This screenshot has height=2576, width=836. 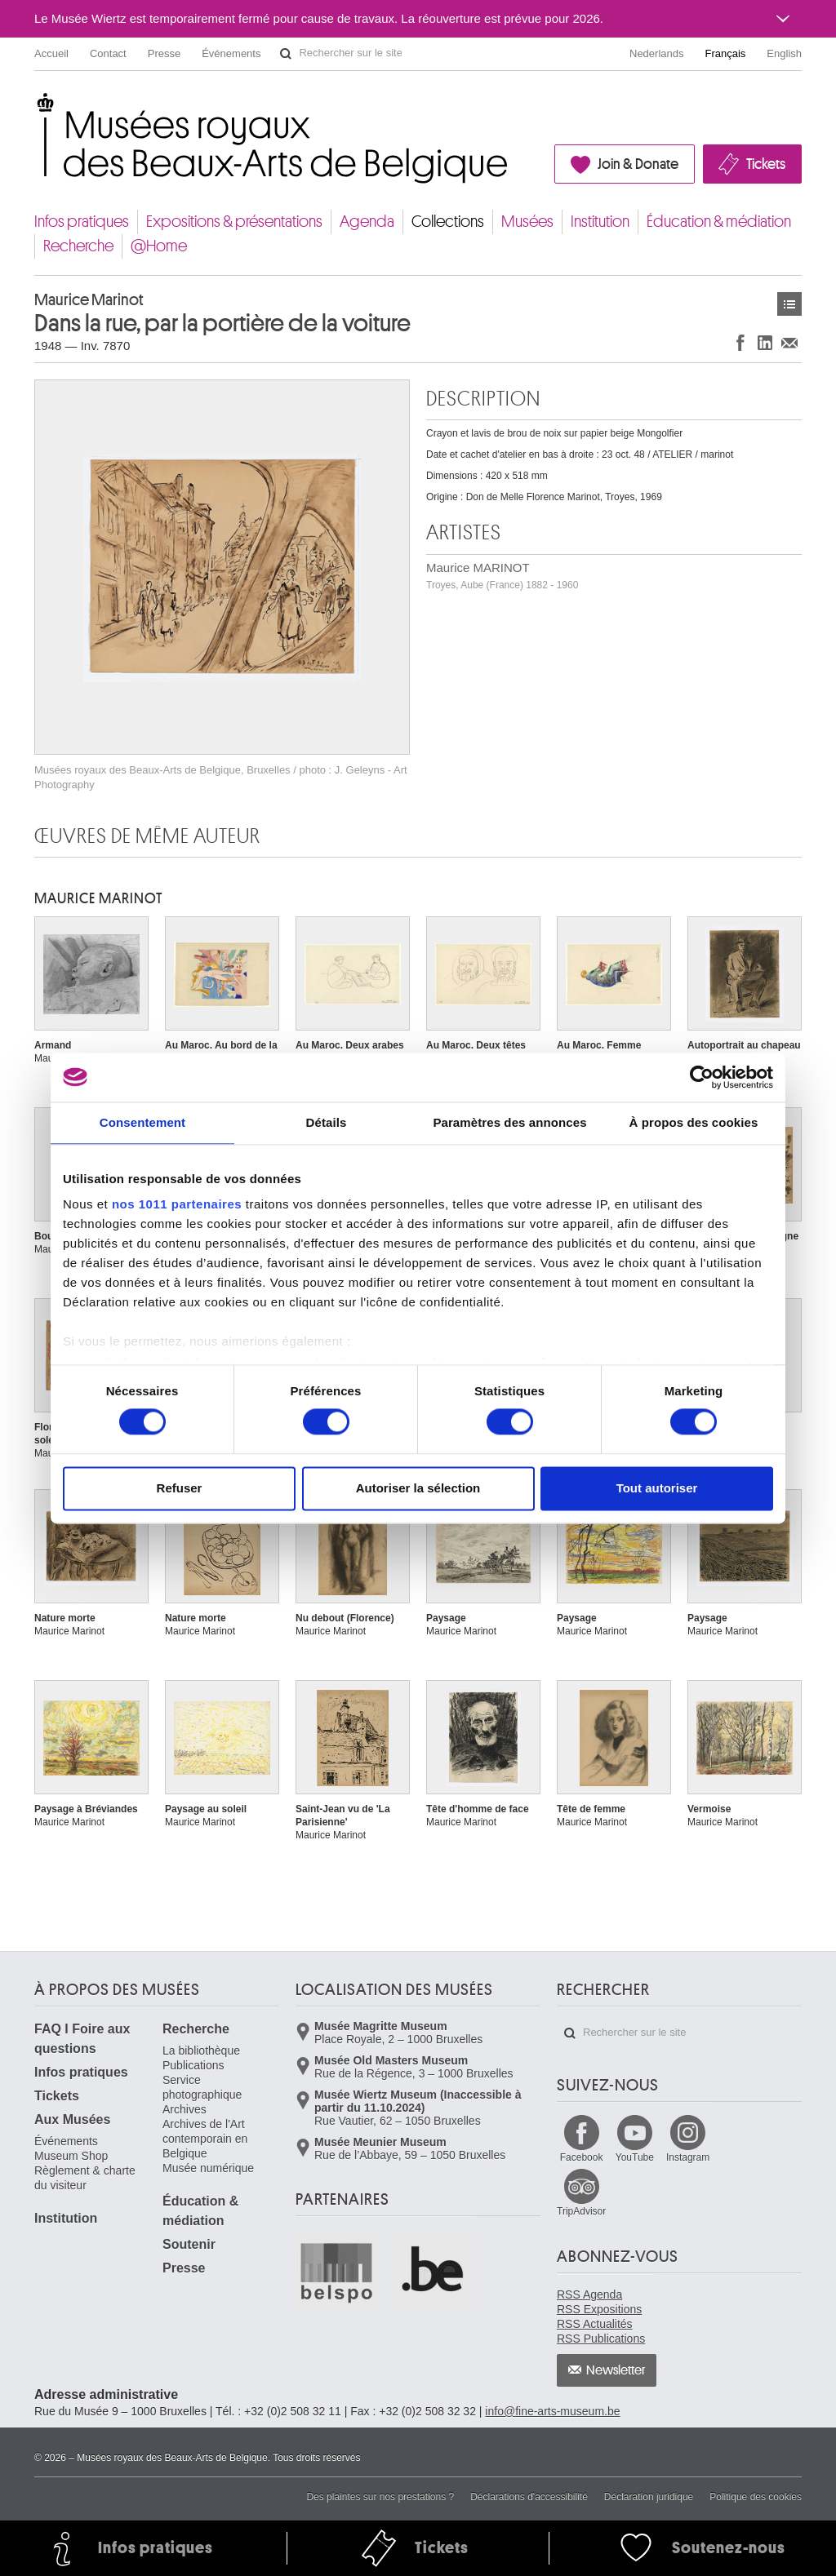 I want to click on info@fine-arts-museum.be, so click(x=552, y=2411).